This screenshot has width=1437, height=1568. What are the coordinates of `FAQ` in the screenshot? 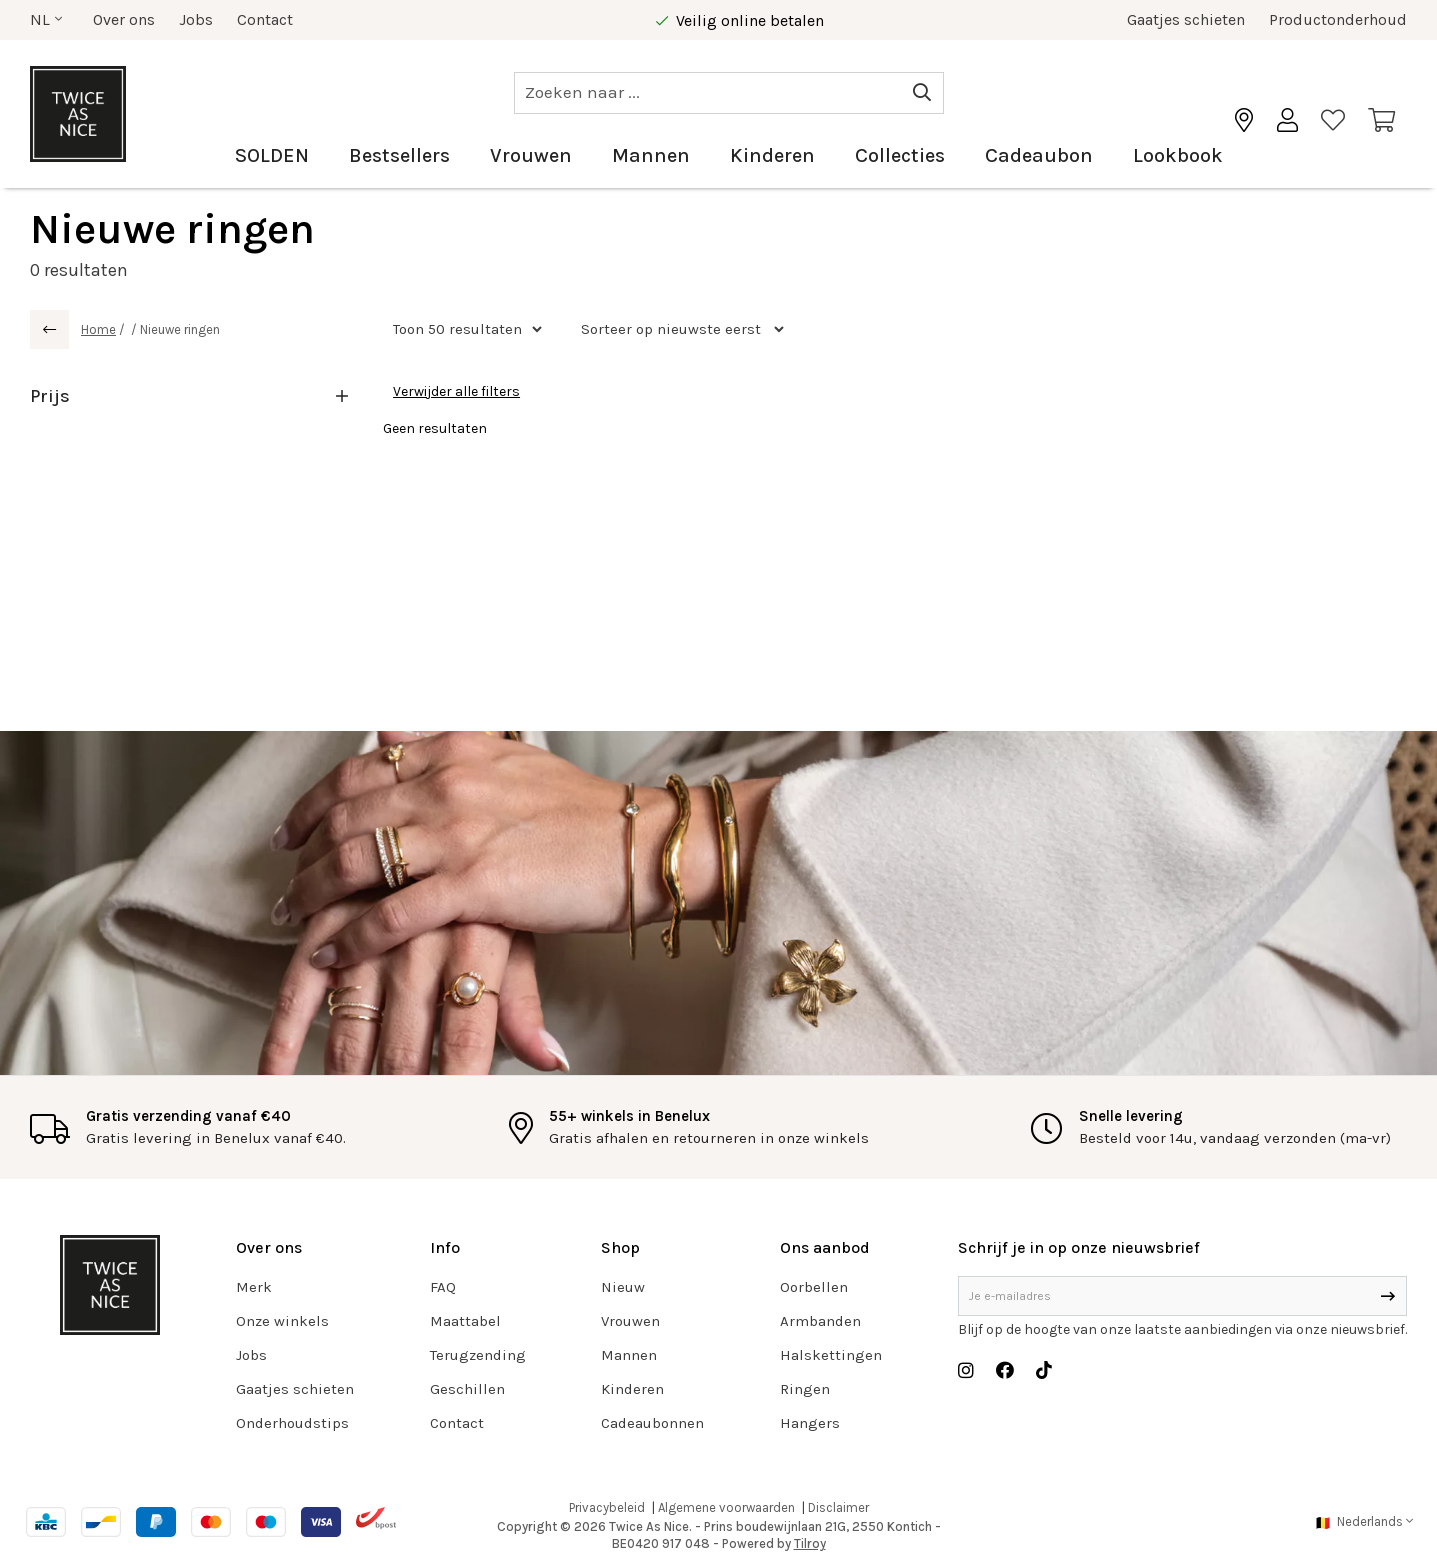 It's located at (443, 1287).